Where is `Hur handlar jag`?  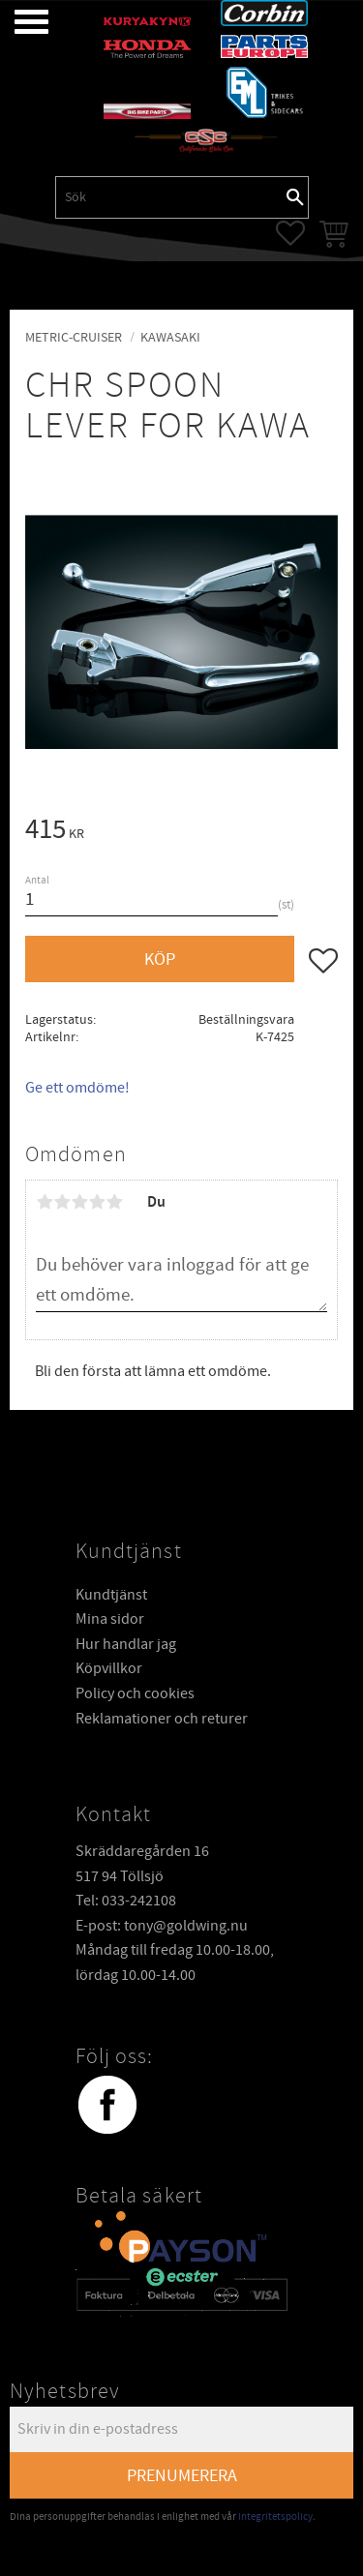
Hur handlar jag is located at coordinates (126, 1643).